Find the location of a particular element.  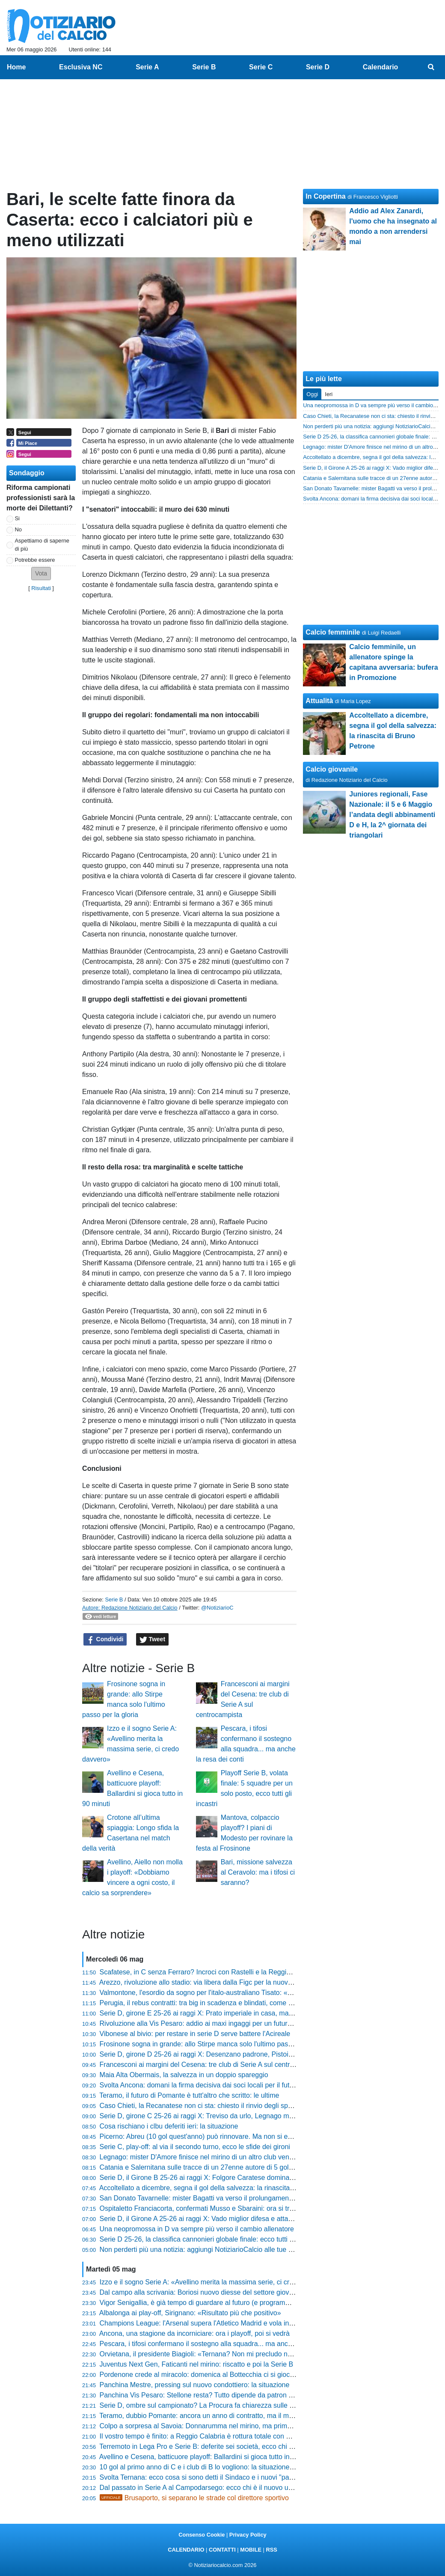

Dal campo alla scrivania: Boriosi nuovo diesse del settore giovanile del Trestina is located at coordinates (220, 2292).